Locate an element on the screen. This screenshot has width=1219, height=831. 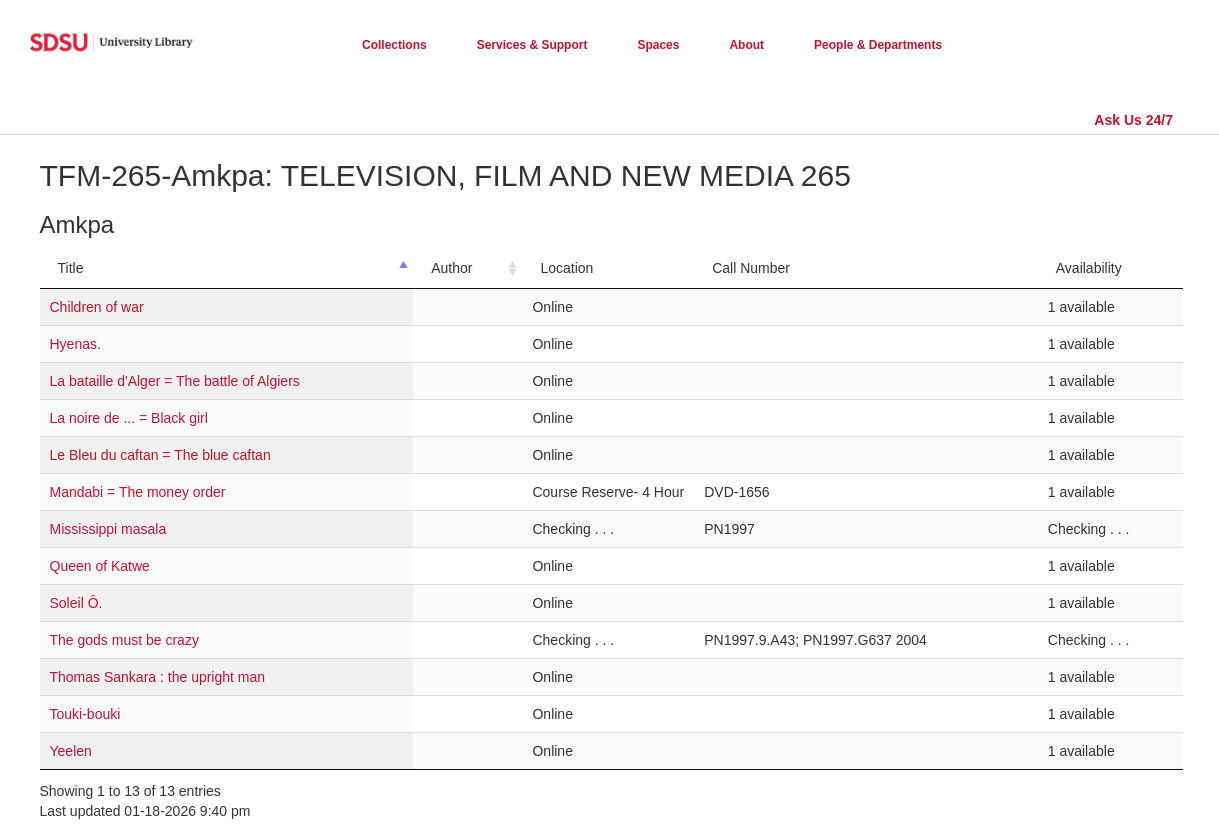
Title [Title: activate to sort column descending] is located at coordinates (71, 268).